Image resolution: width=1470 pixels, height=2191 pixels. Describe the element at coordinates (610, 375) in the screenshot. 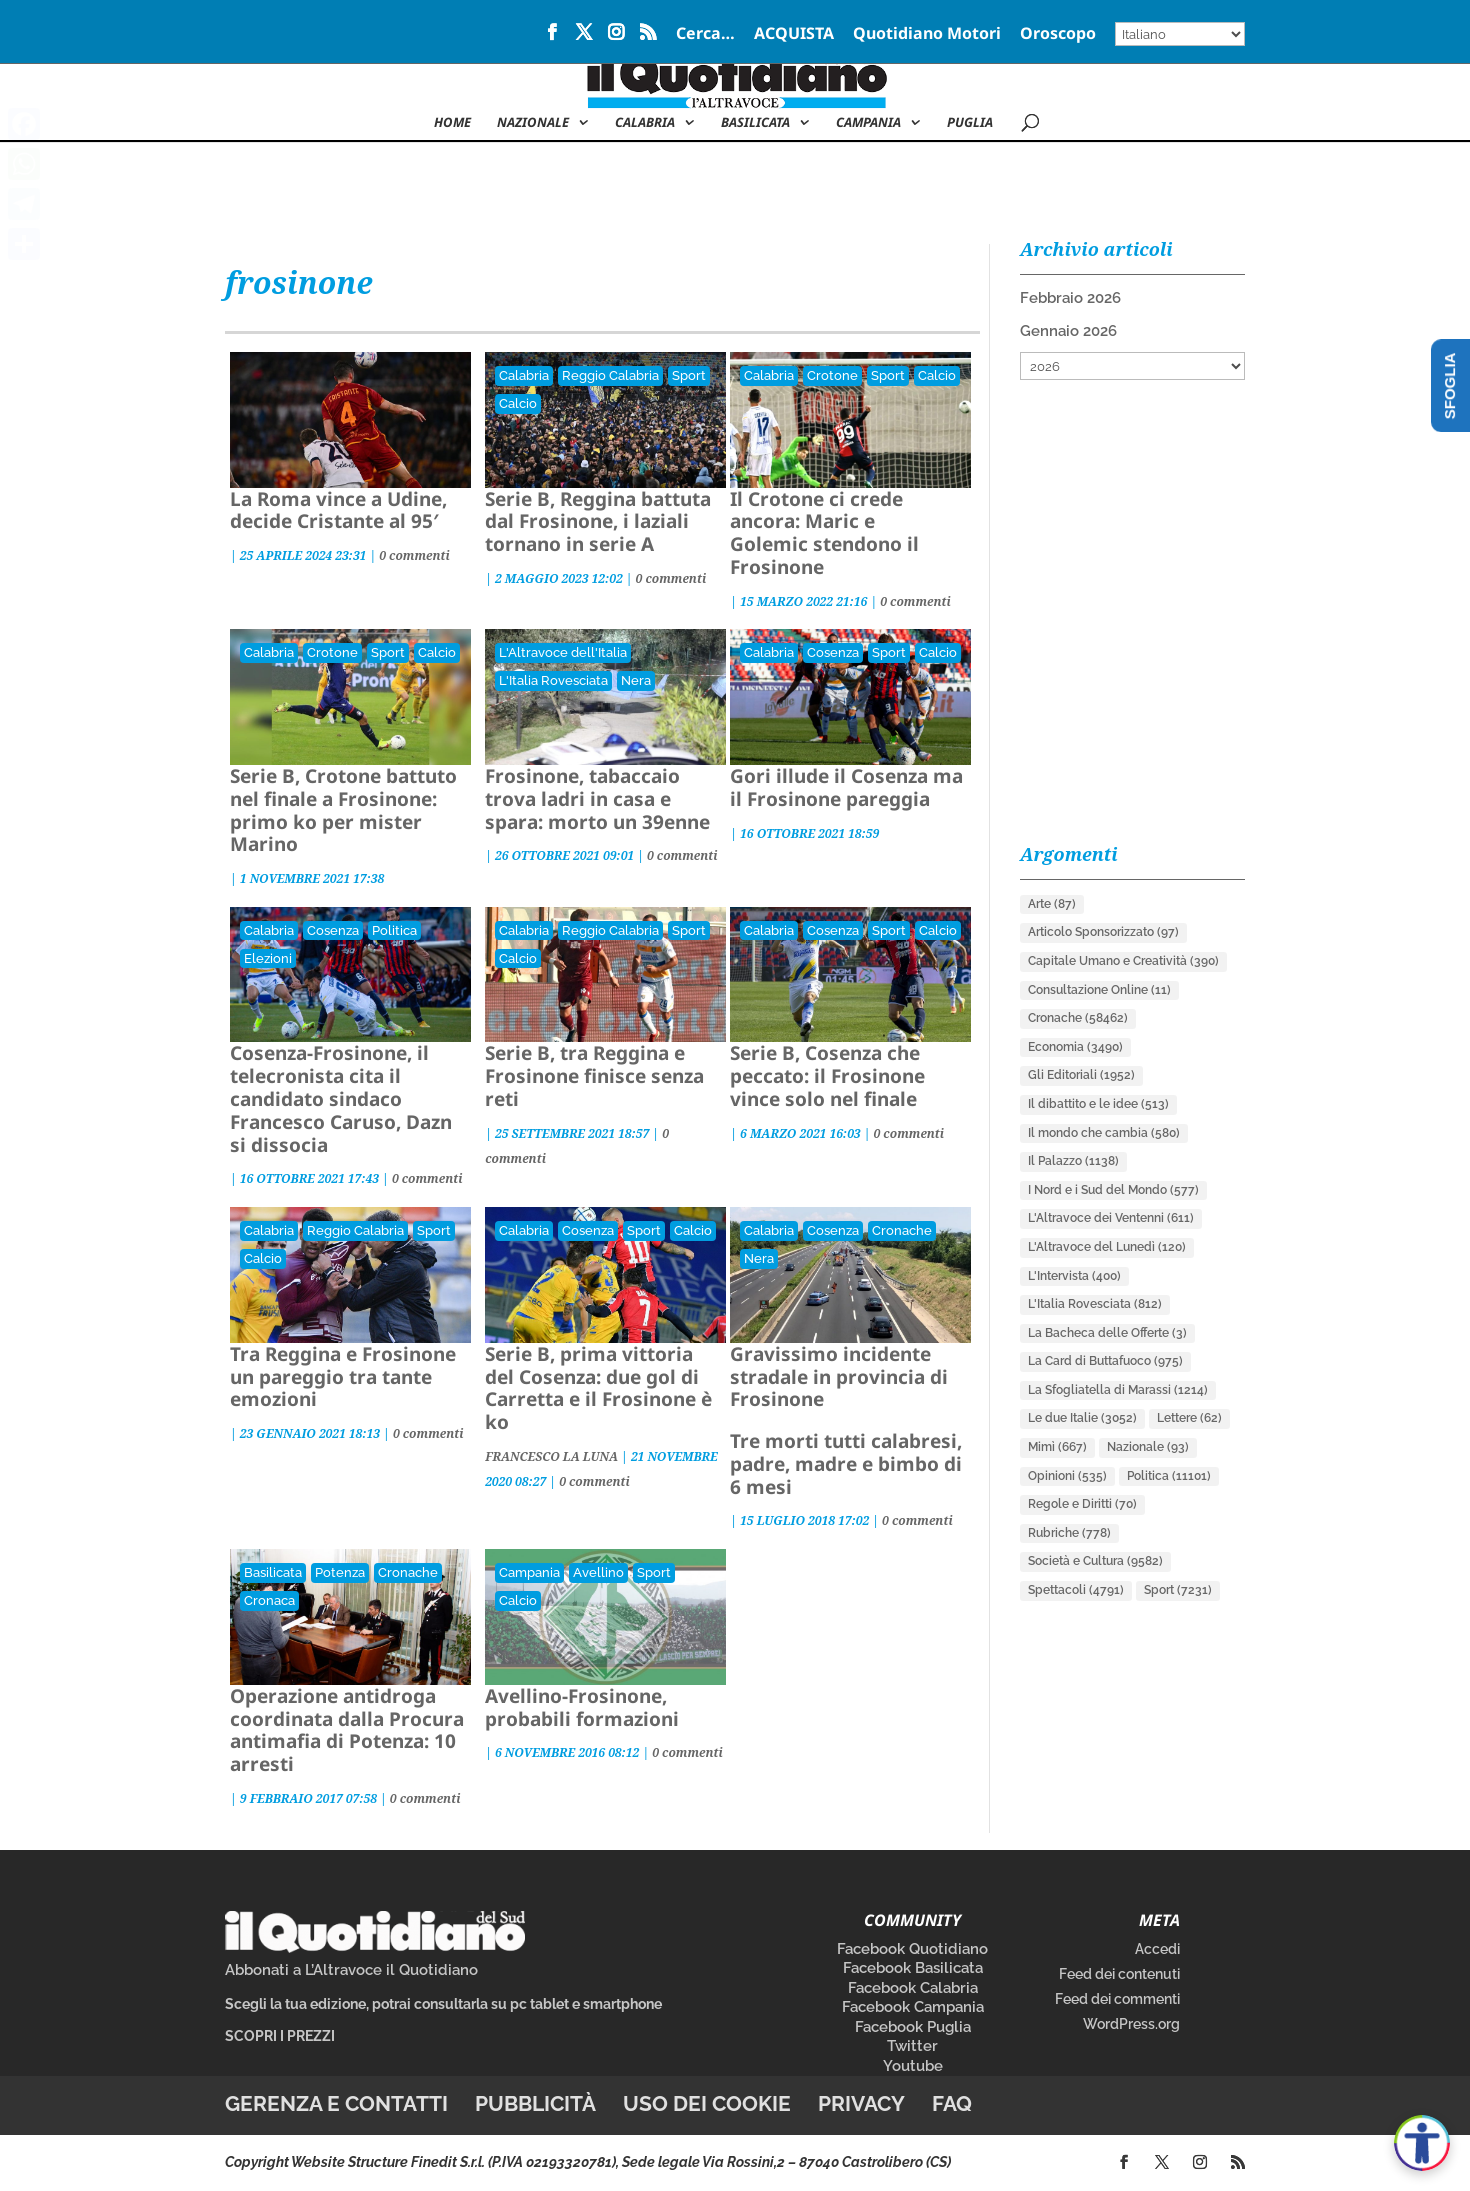

I see `Reggio Calabria` at that location.